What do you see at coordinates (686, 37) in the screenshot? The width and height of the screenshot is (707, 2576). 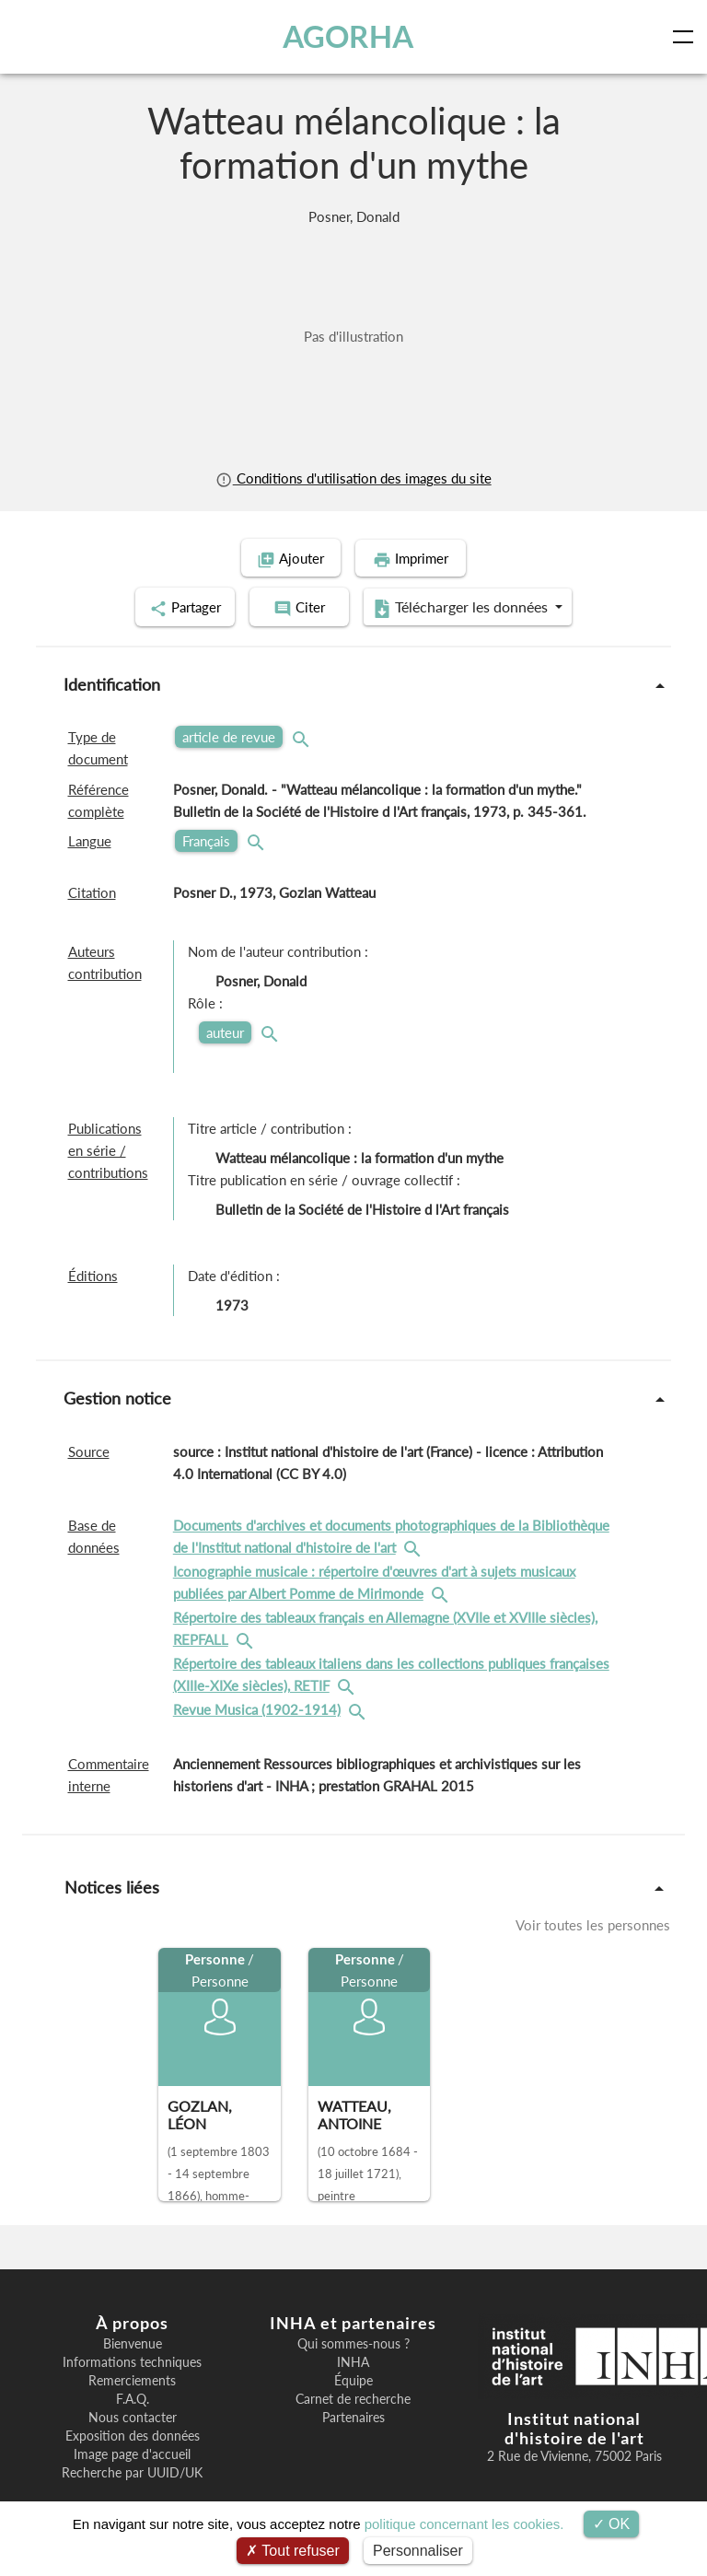 I see `[Toggle navigation]` at bounding box center [686, 37].